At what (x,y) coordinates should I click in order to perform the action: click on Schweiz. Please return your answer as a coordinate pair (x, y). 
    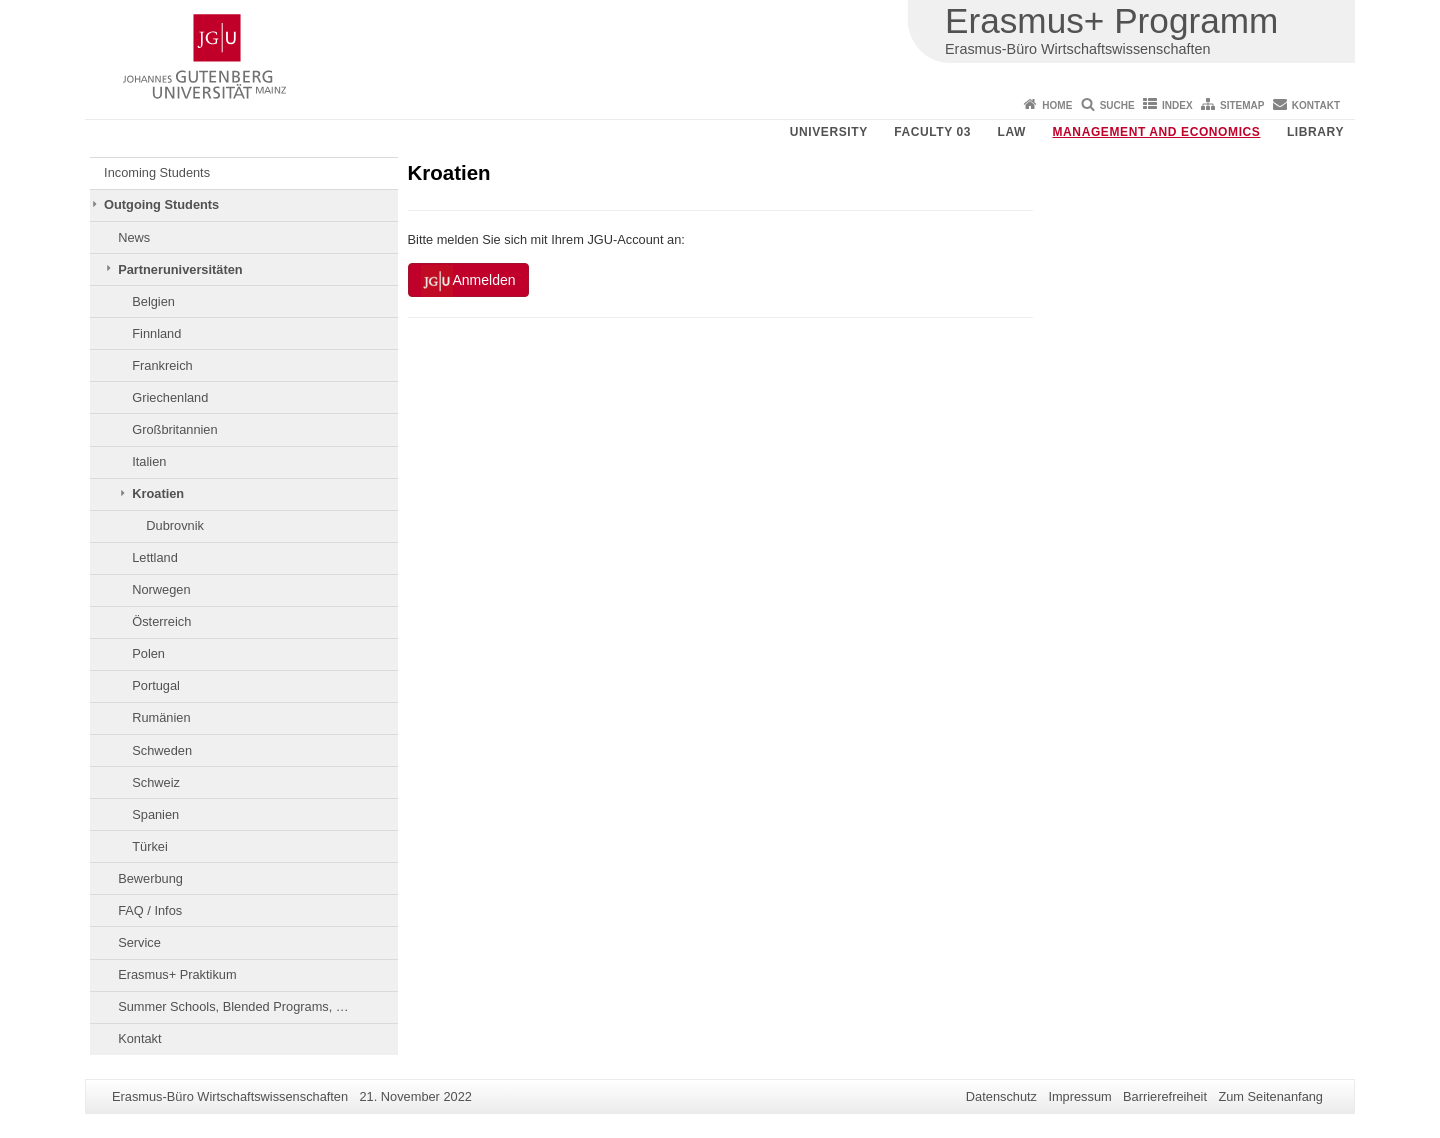
    Looking at the image, I should click on (156, 782).